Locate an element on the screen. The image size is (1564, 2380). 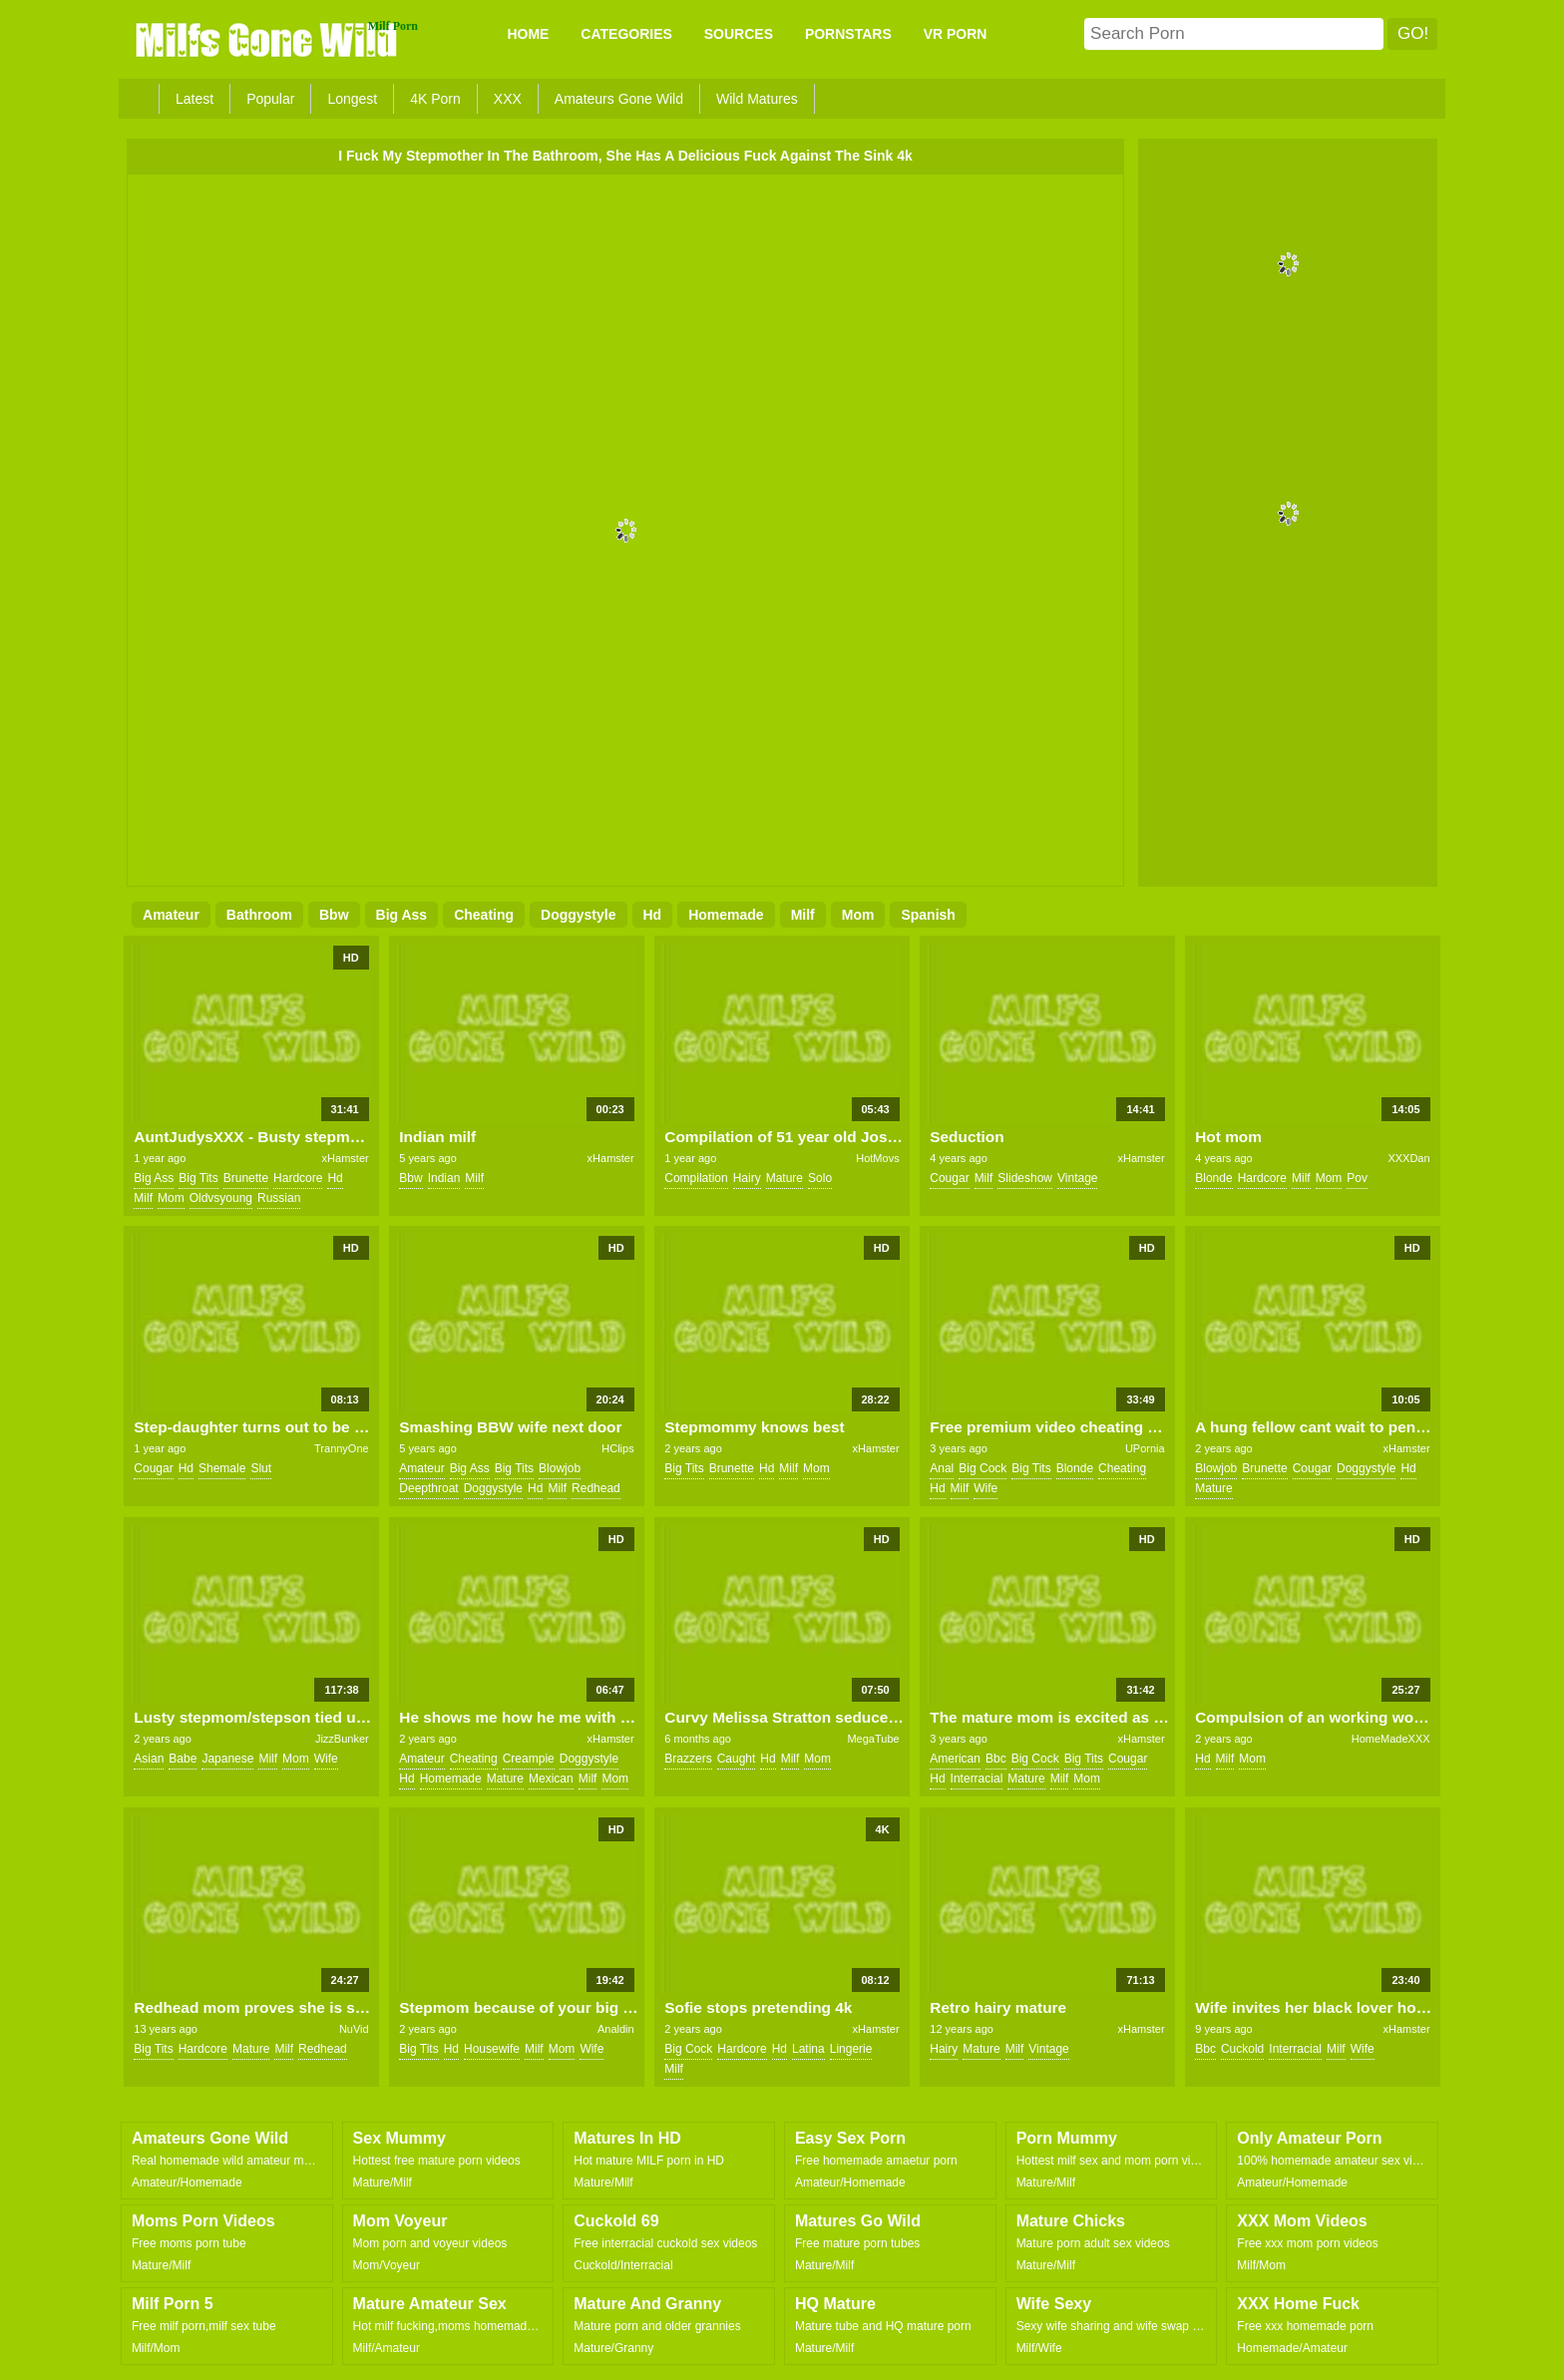
PORNSTARS is located at coordinates (848, 34).